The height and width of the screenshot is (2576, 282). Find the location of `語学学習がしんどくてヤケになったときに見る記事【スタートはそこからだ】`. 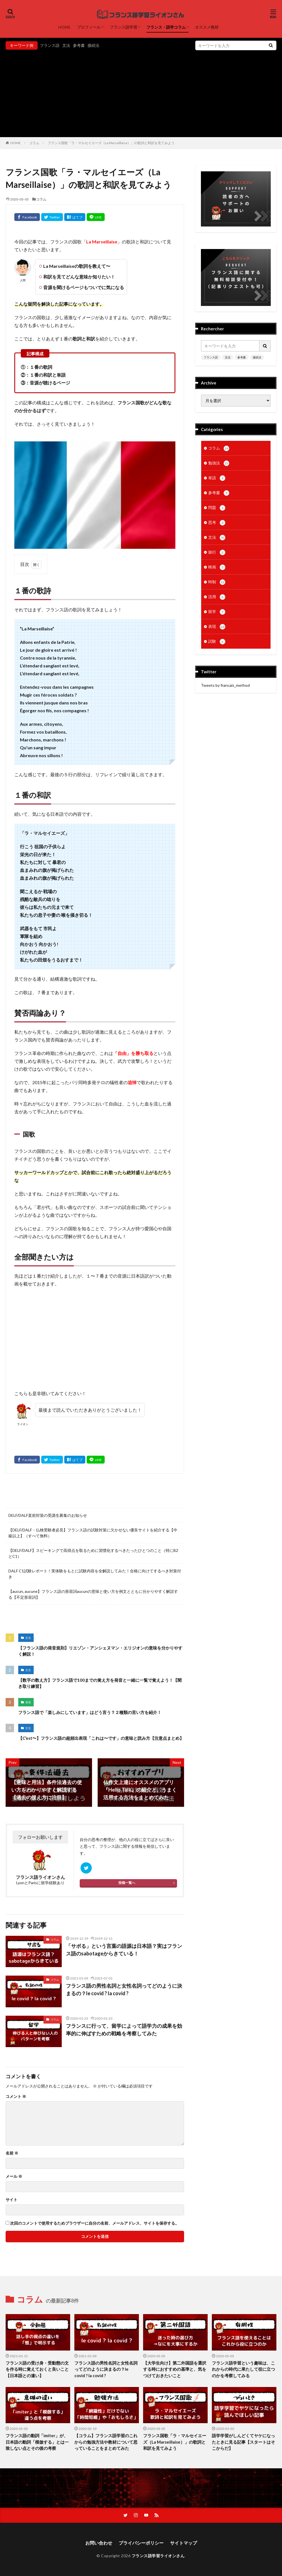

語学学習がしんどくてヤケになったときに見る記事【スタートはそこからだ】 is located at coordinates (243, 2442).